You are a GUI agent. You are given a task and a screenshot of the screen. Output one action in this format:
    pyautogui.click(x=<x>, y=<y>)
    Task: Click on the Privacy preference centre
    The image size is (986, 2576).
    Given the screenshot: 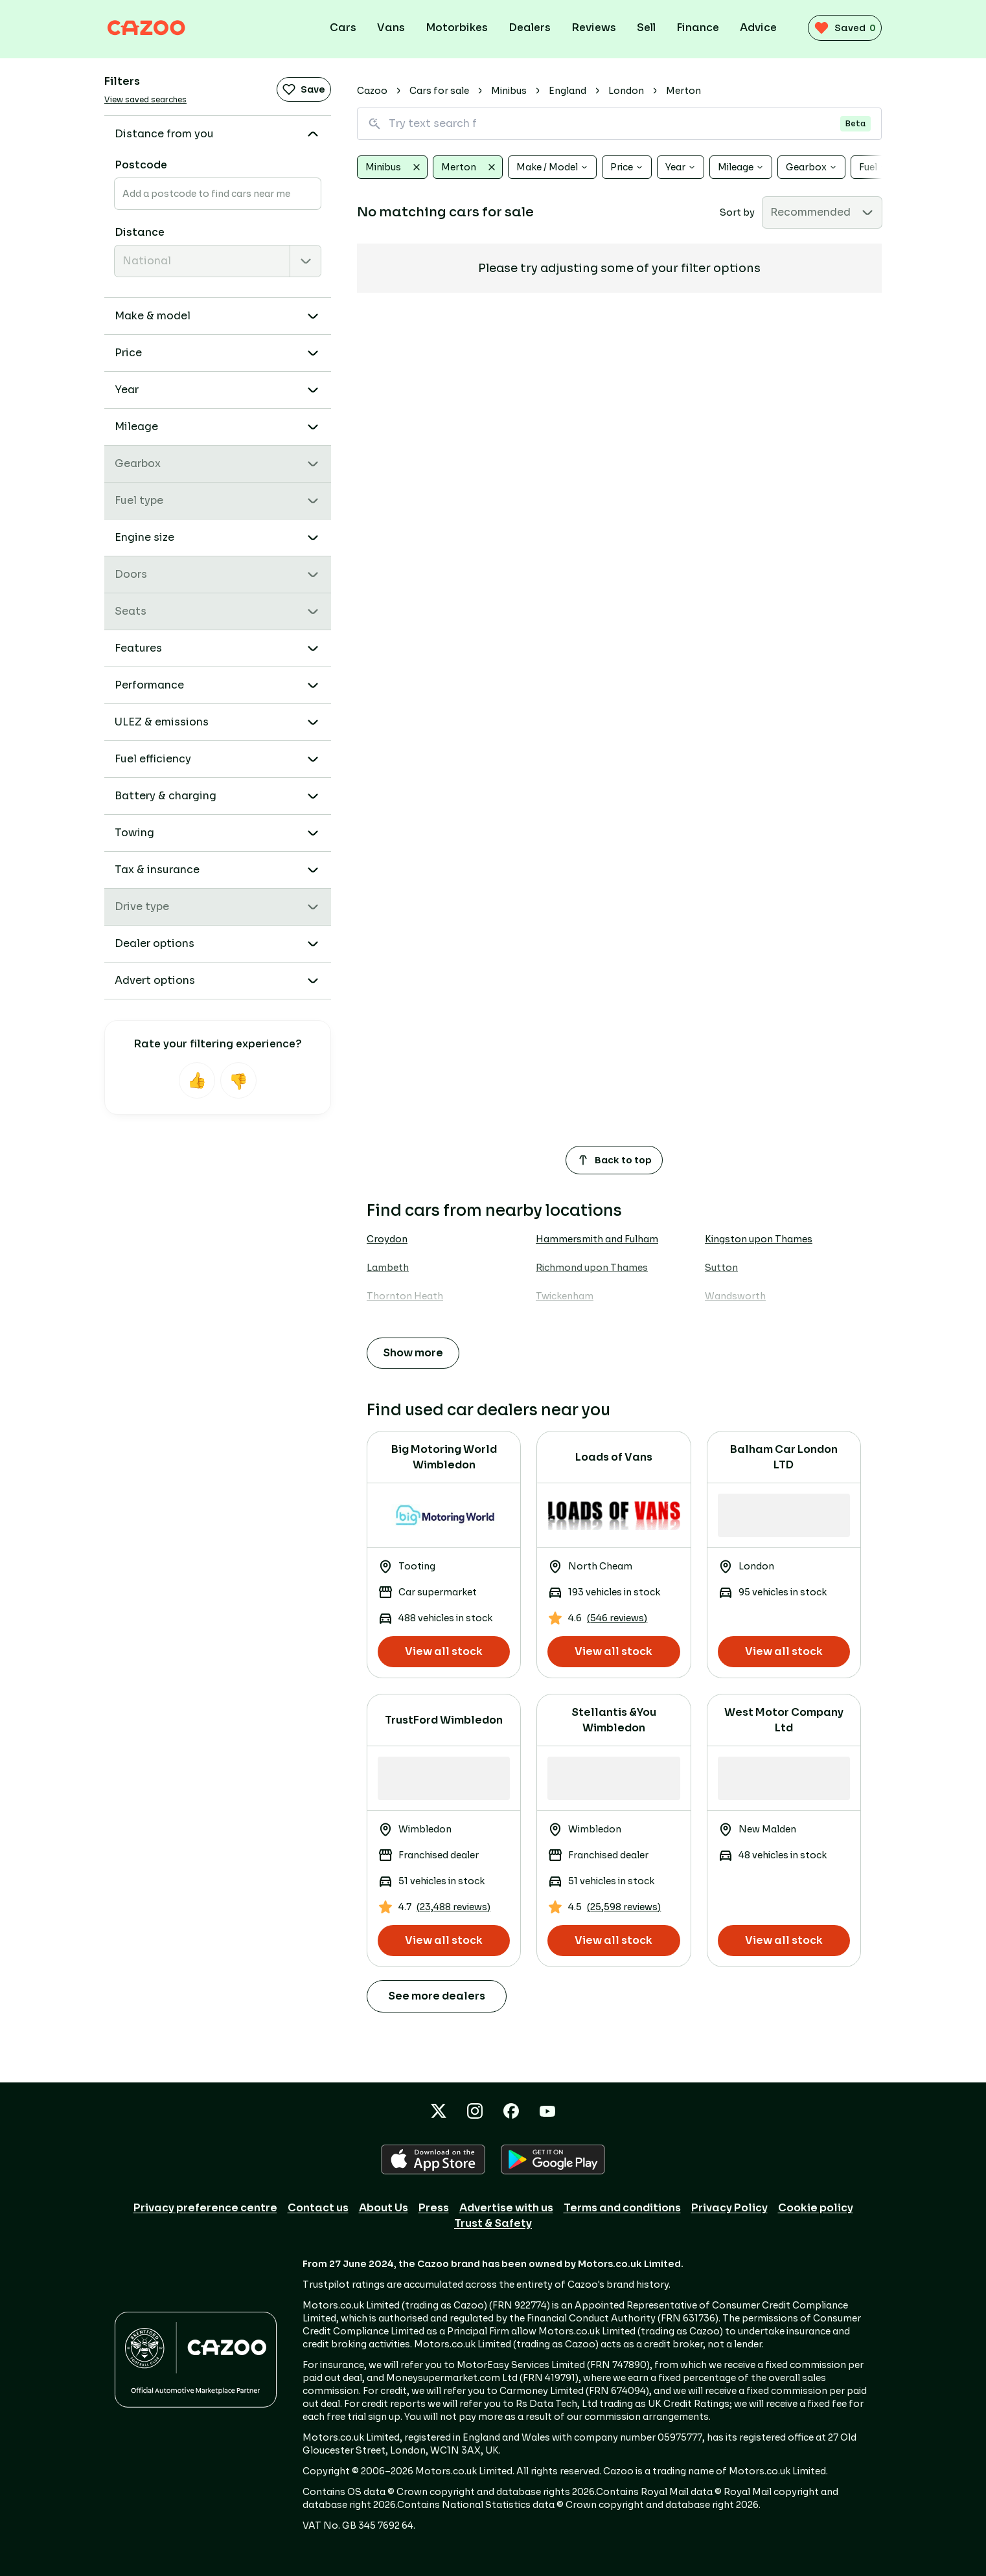 What is the action you would take?
    pyautogui.click(x=205, y=2208)
    